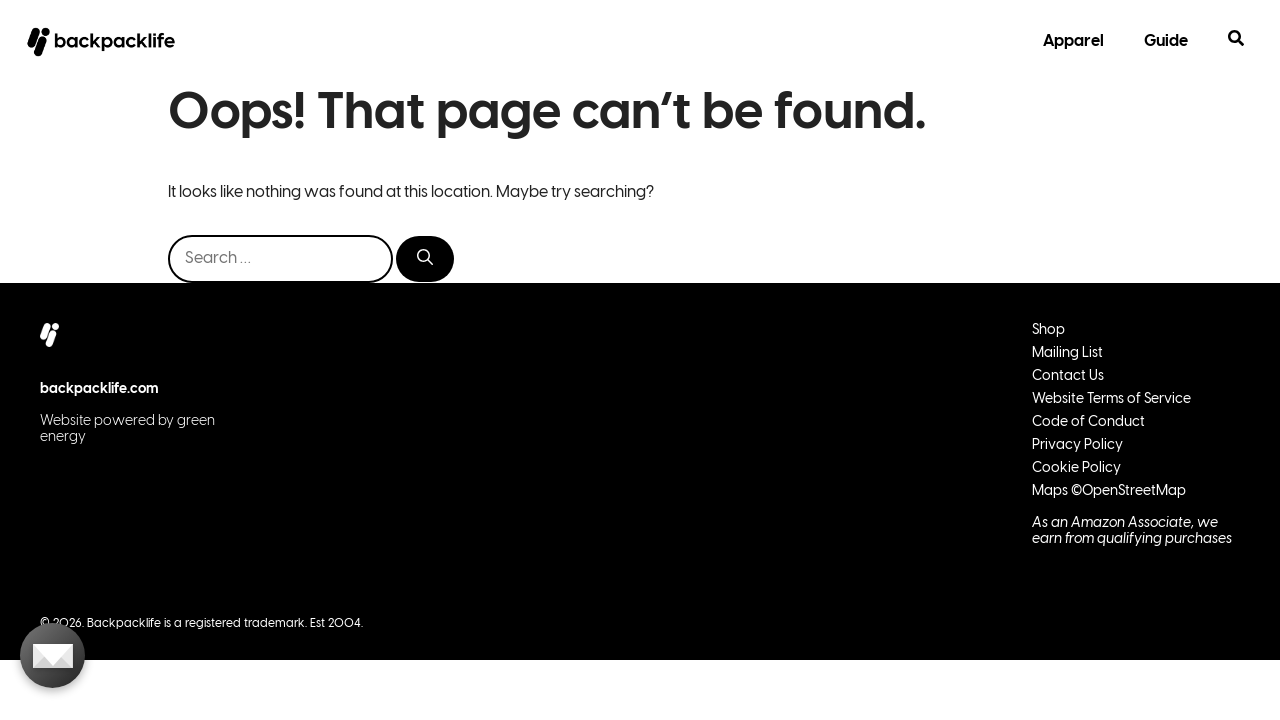 The width and height of the screenshot is (1280, 720). What do you see at coordinates (99, 389) in the screenshot?
I see `backpacklife.com` at bounding box center [99, 389].